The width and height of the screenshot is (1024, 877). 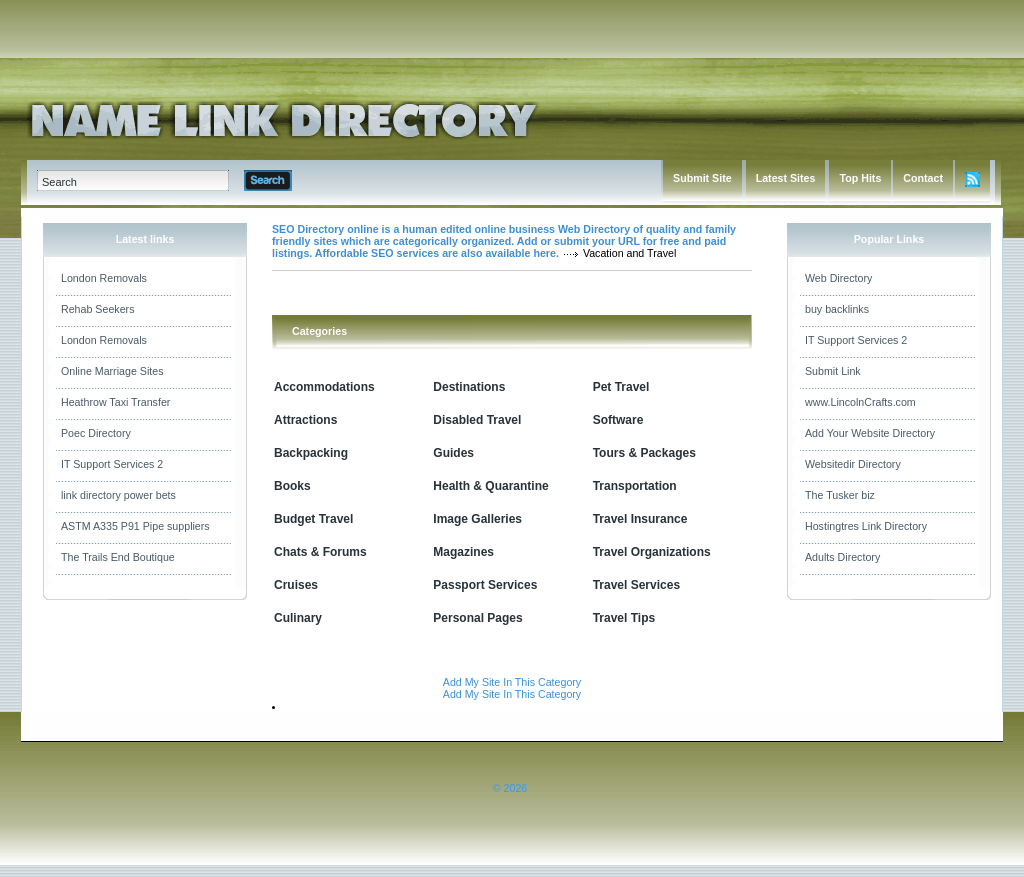 What do you see at coordinates (635, 486) in the screenshot?
I see `Transportation` at bounding box center [635, 486].